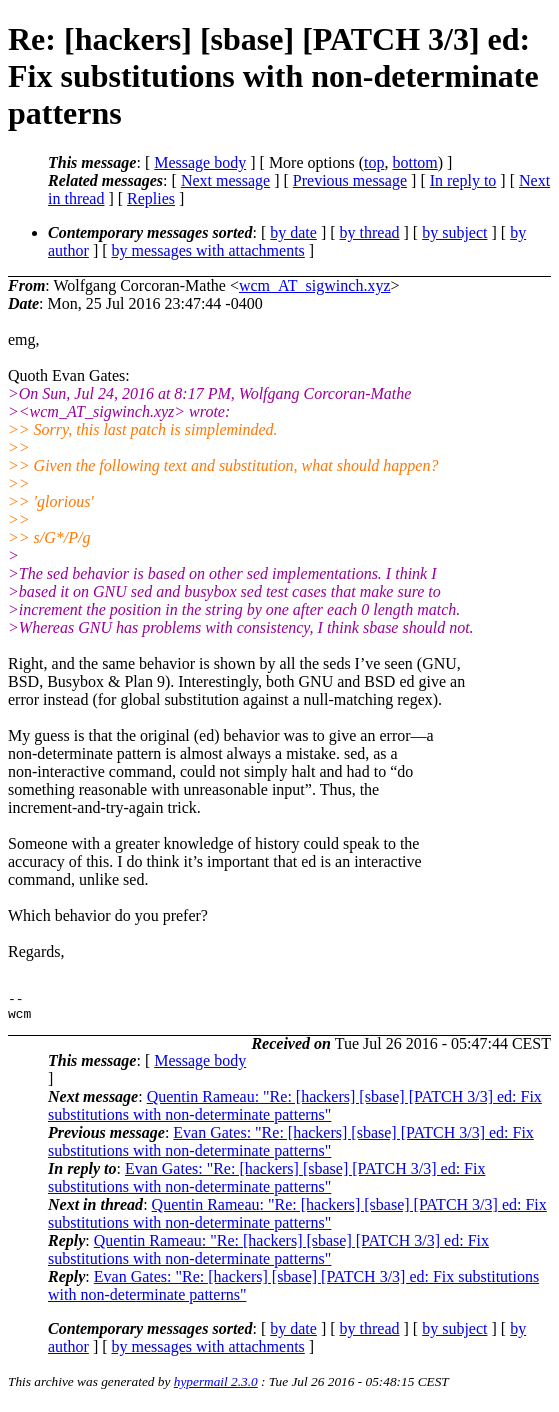 This screenshot has width=559, height=1412. What do you see at coordinates (414, 162) in the screenshot?
I see `bottom` at bounding box center [414, 162].